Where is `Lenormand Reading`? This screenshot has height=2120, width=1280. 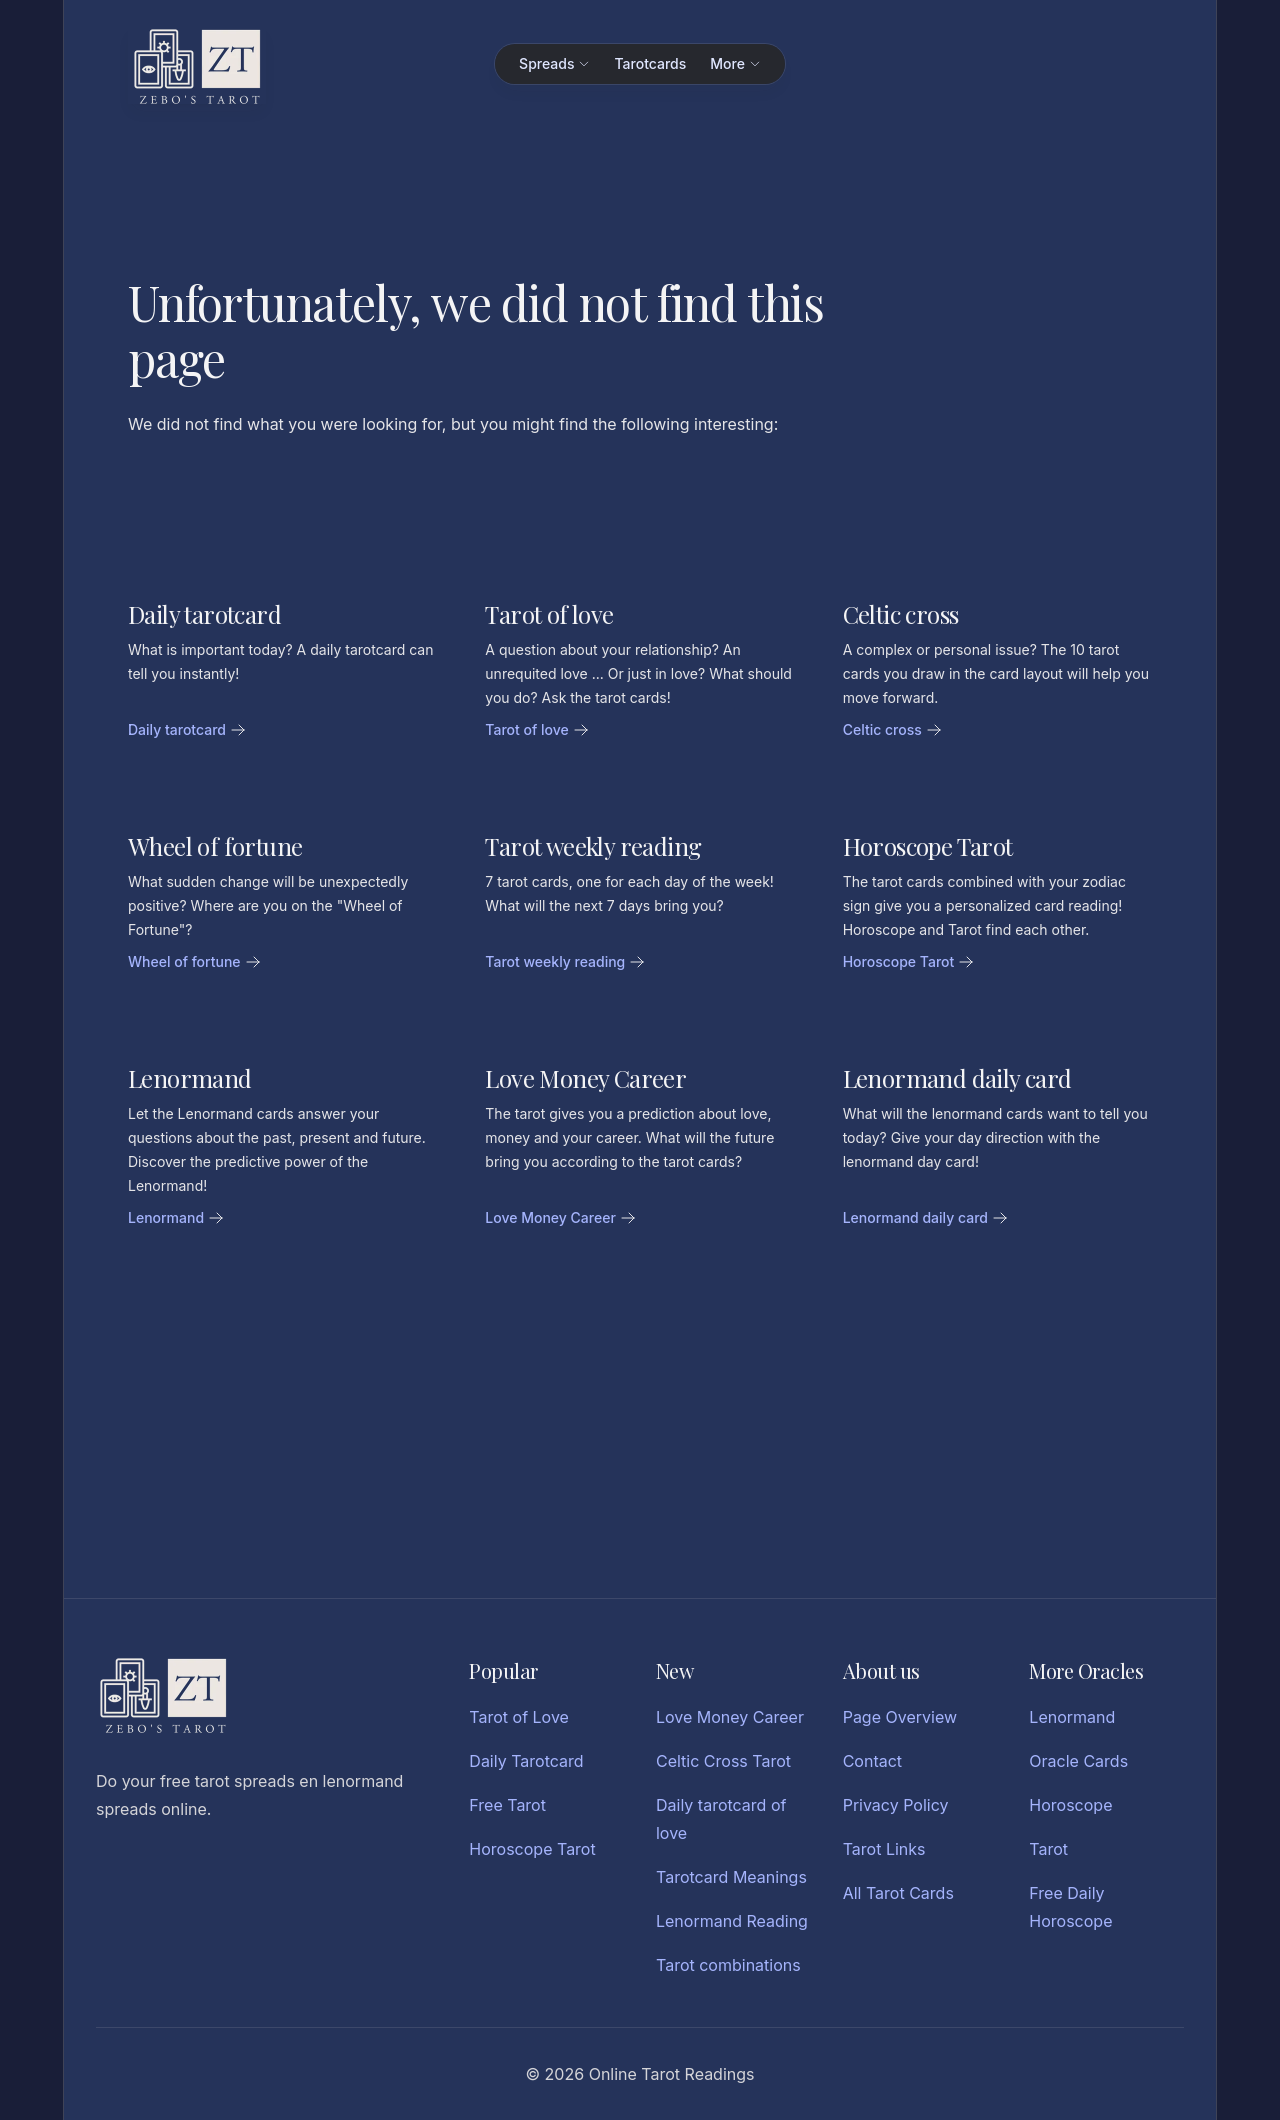
Lenormand Reading is located at coordinates (732, 1921).